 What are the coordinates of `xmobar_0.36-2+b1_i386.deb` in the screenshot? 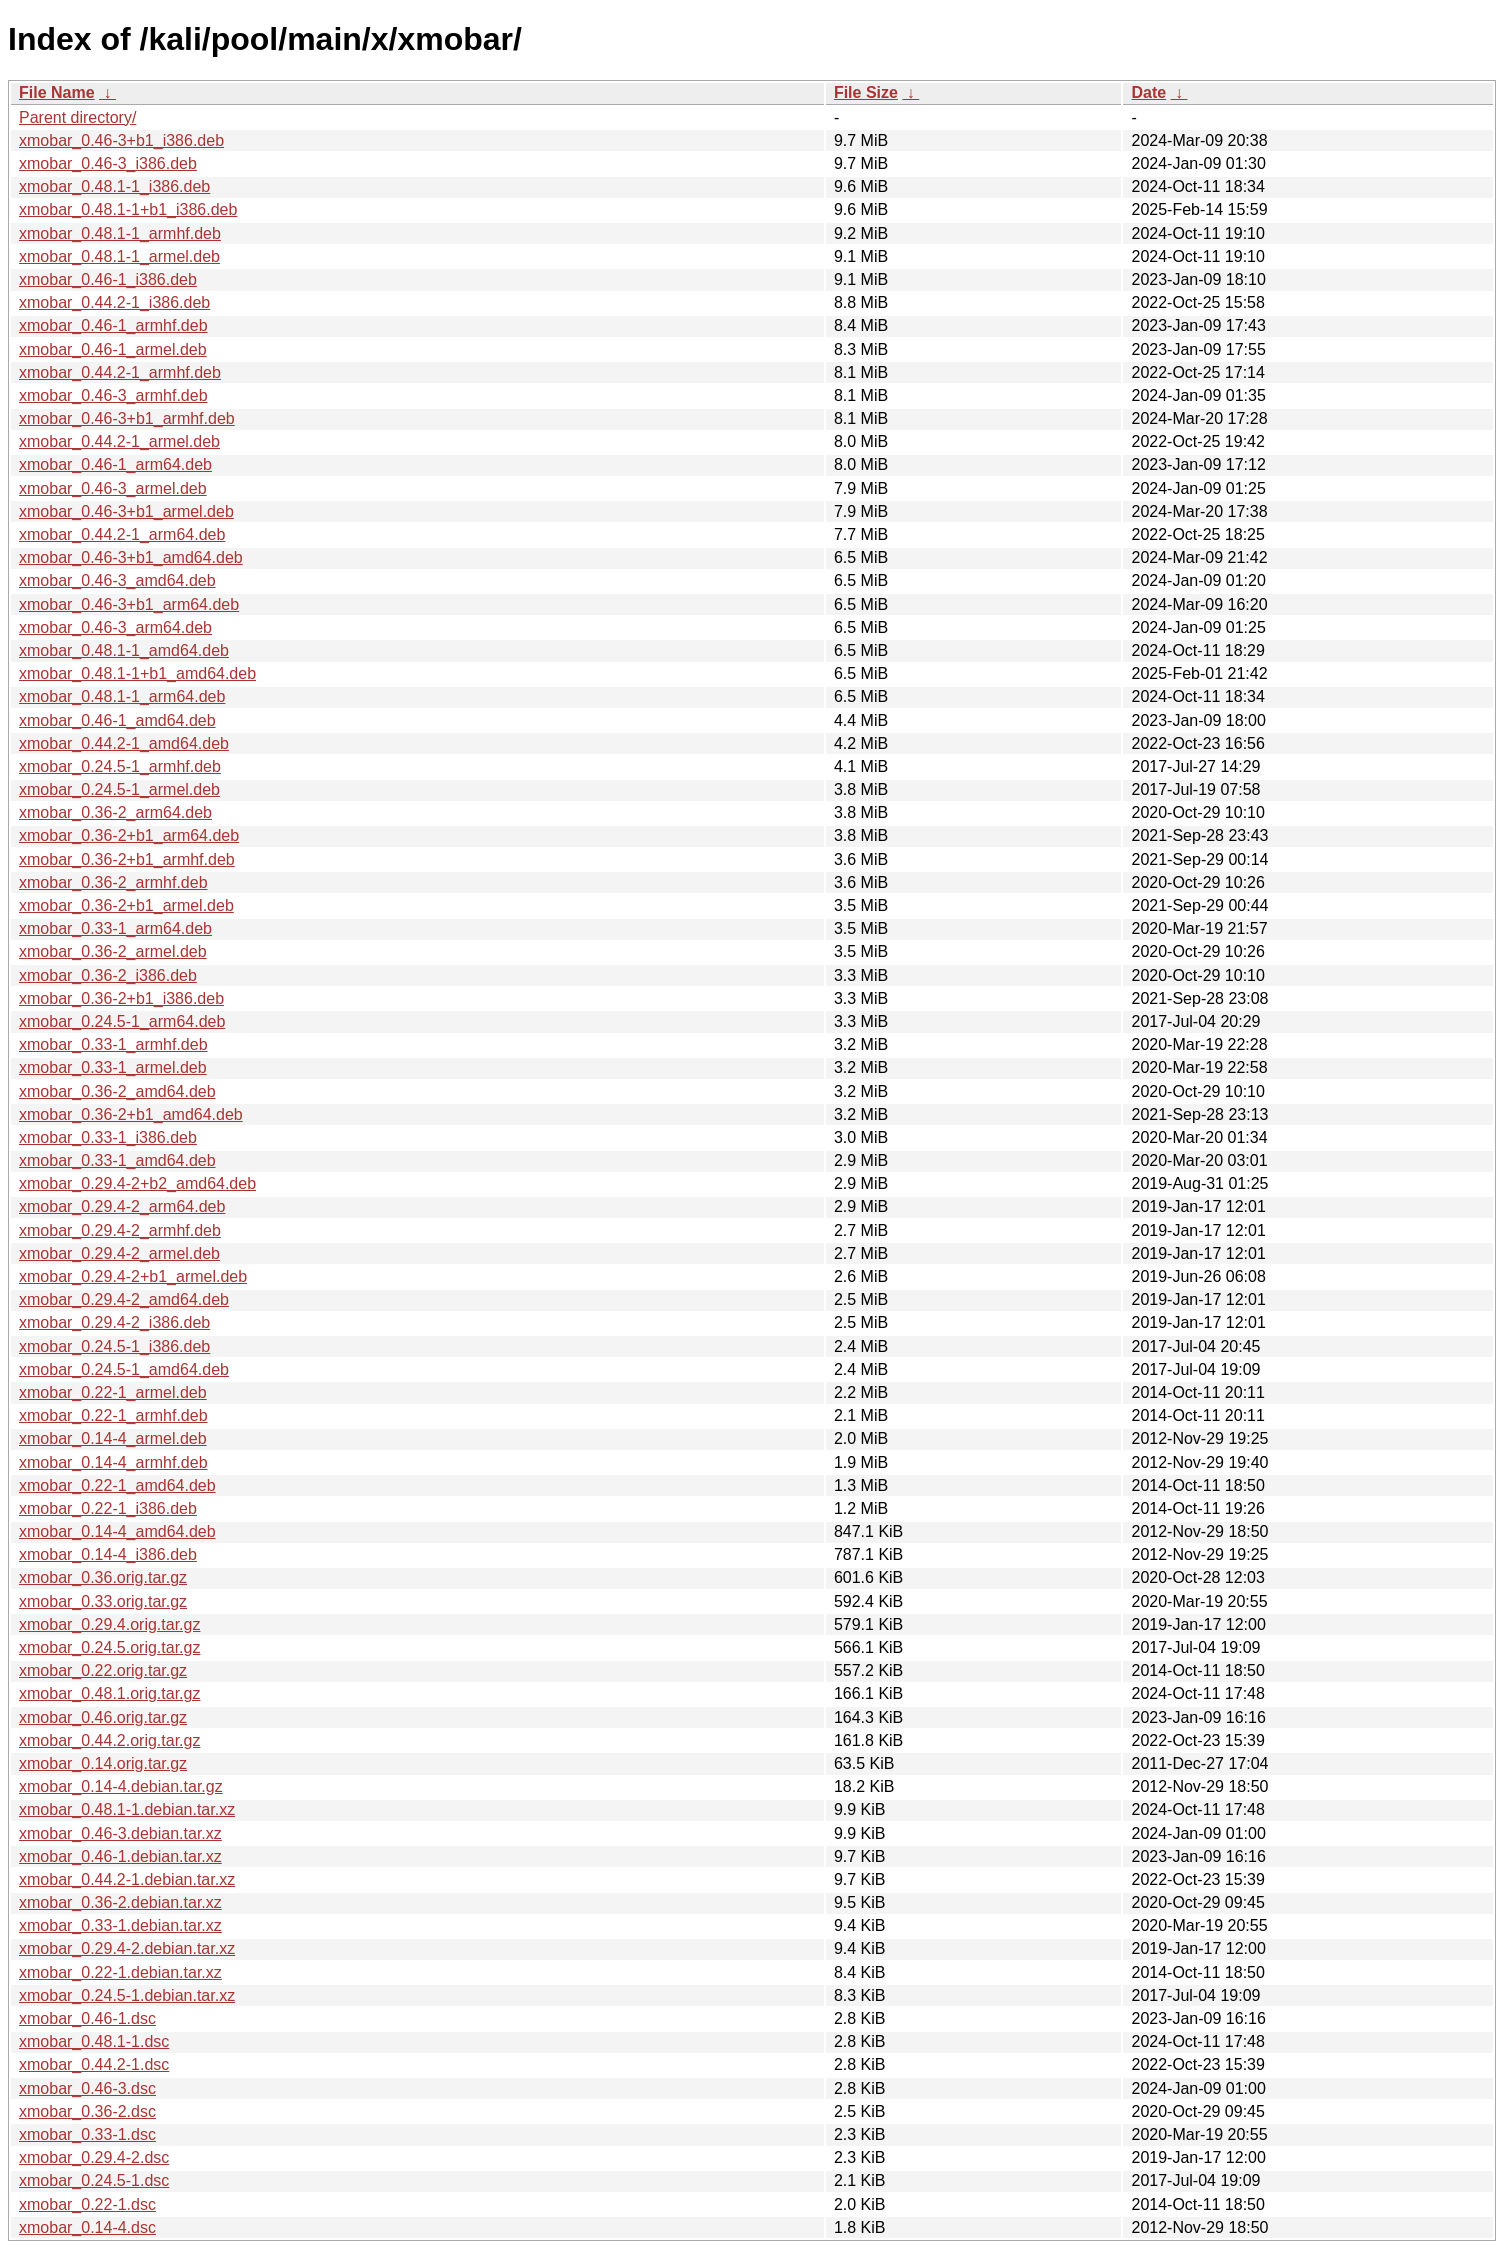 It's located at (121, 998).